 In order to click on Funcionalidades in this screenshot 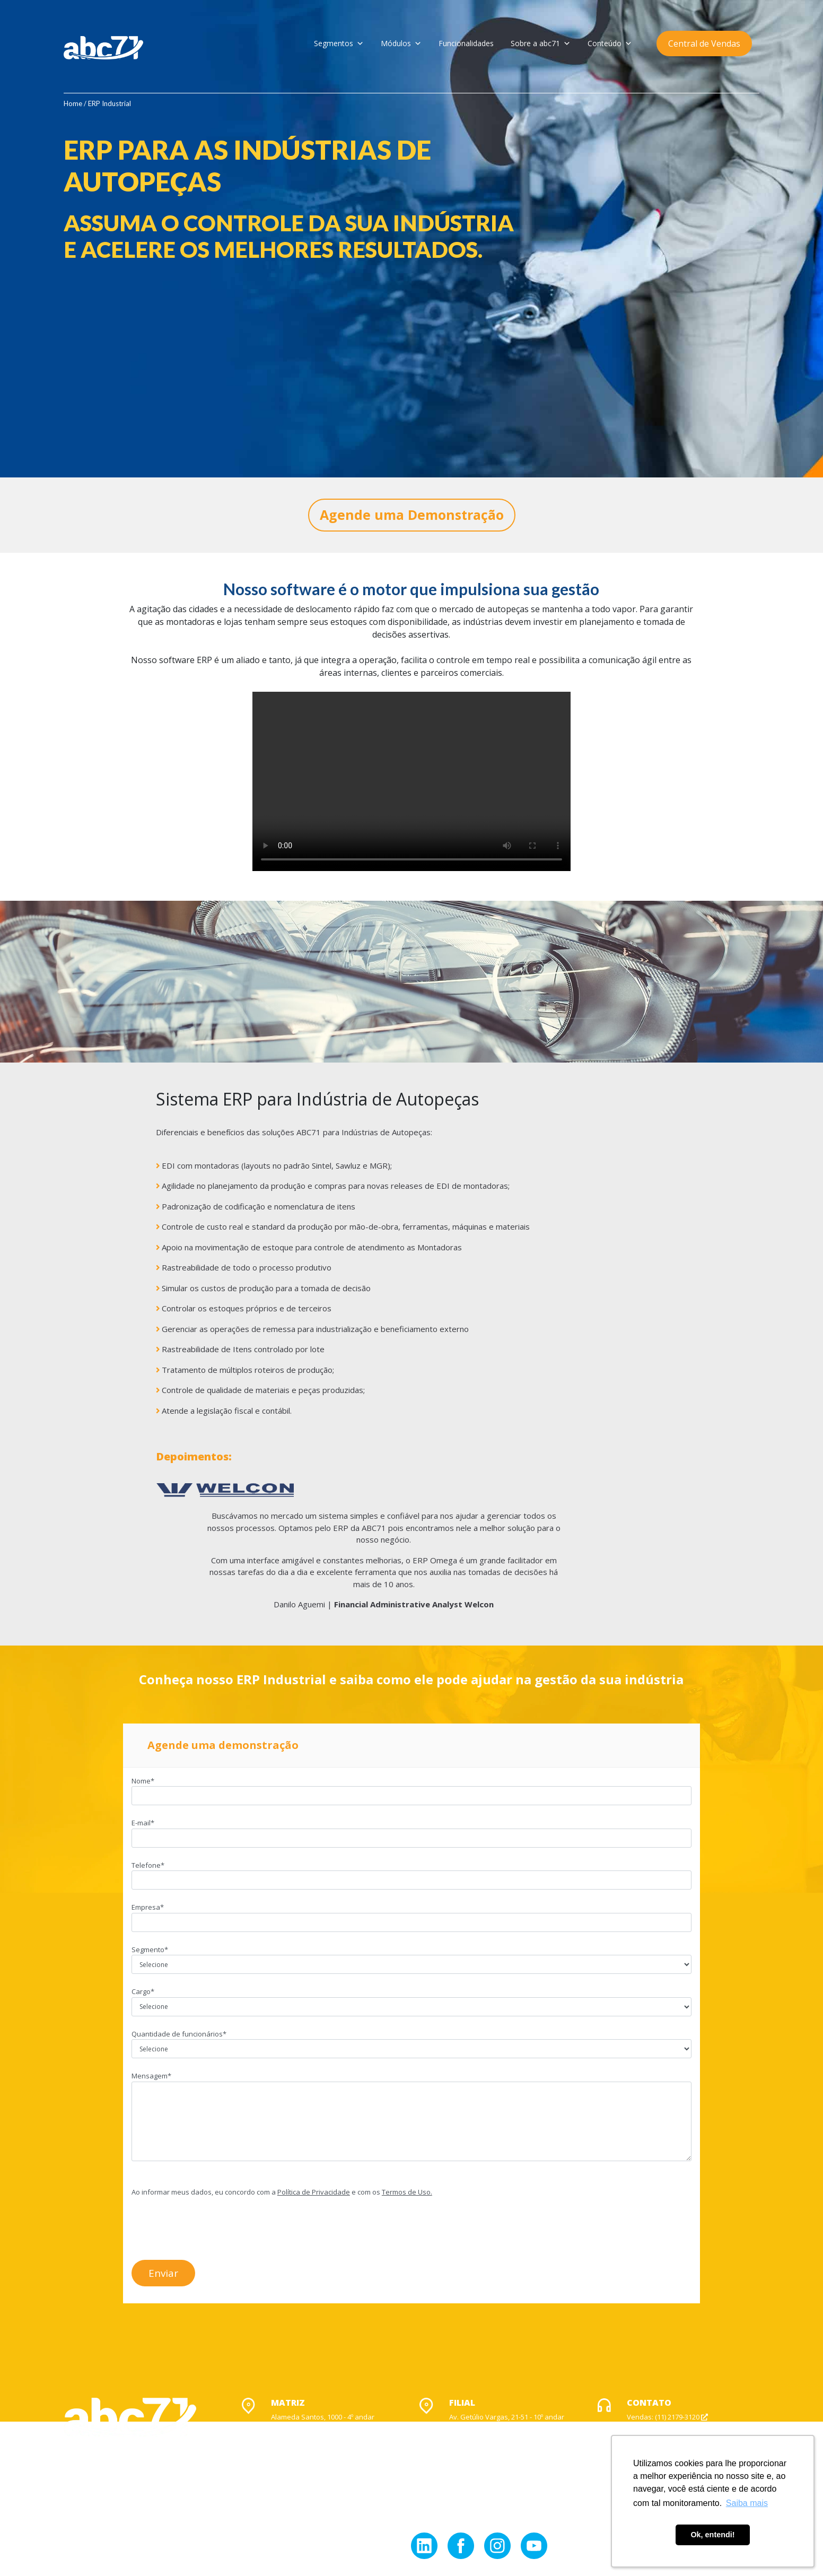, I will do `click(466, 43)`.